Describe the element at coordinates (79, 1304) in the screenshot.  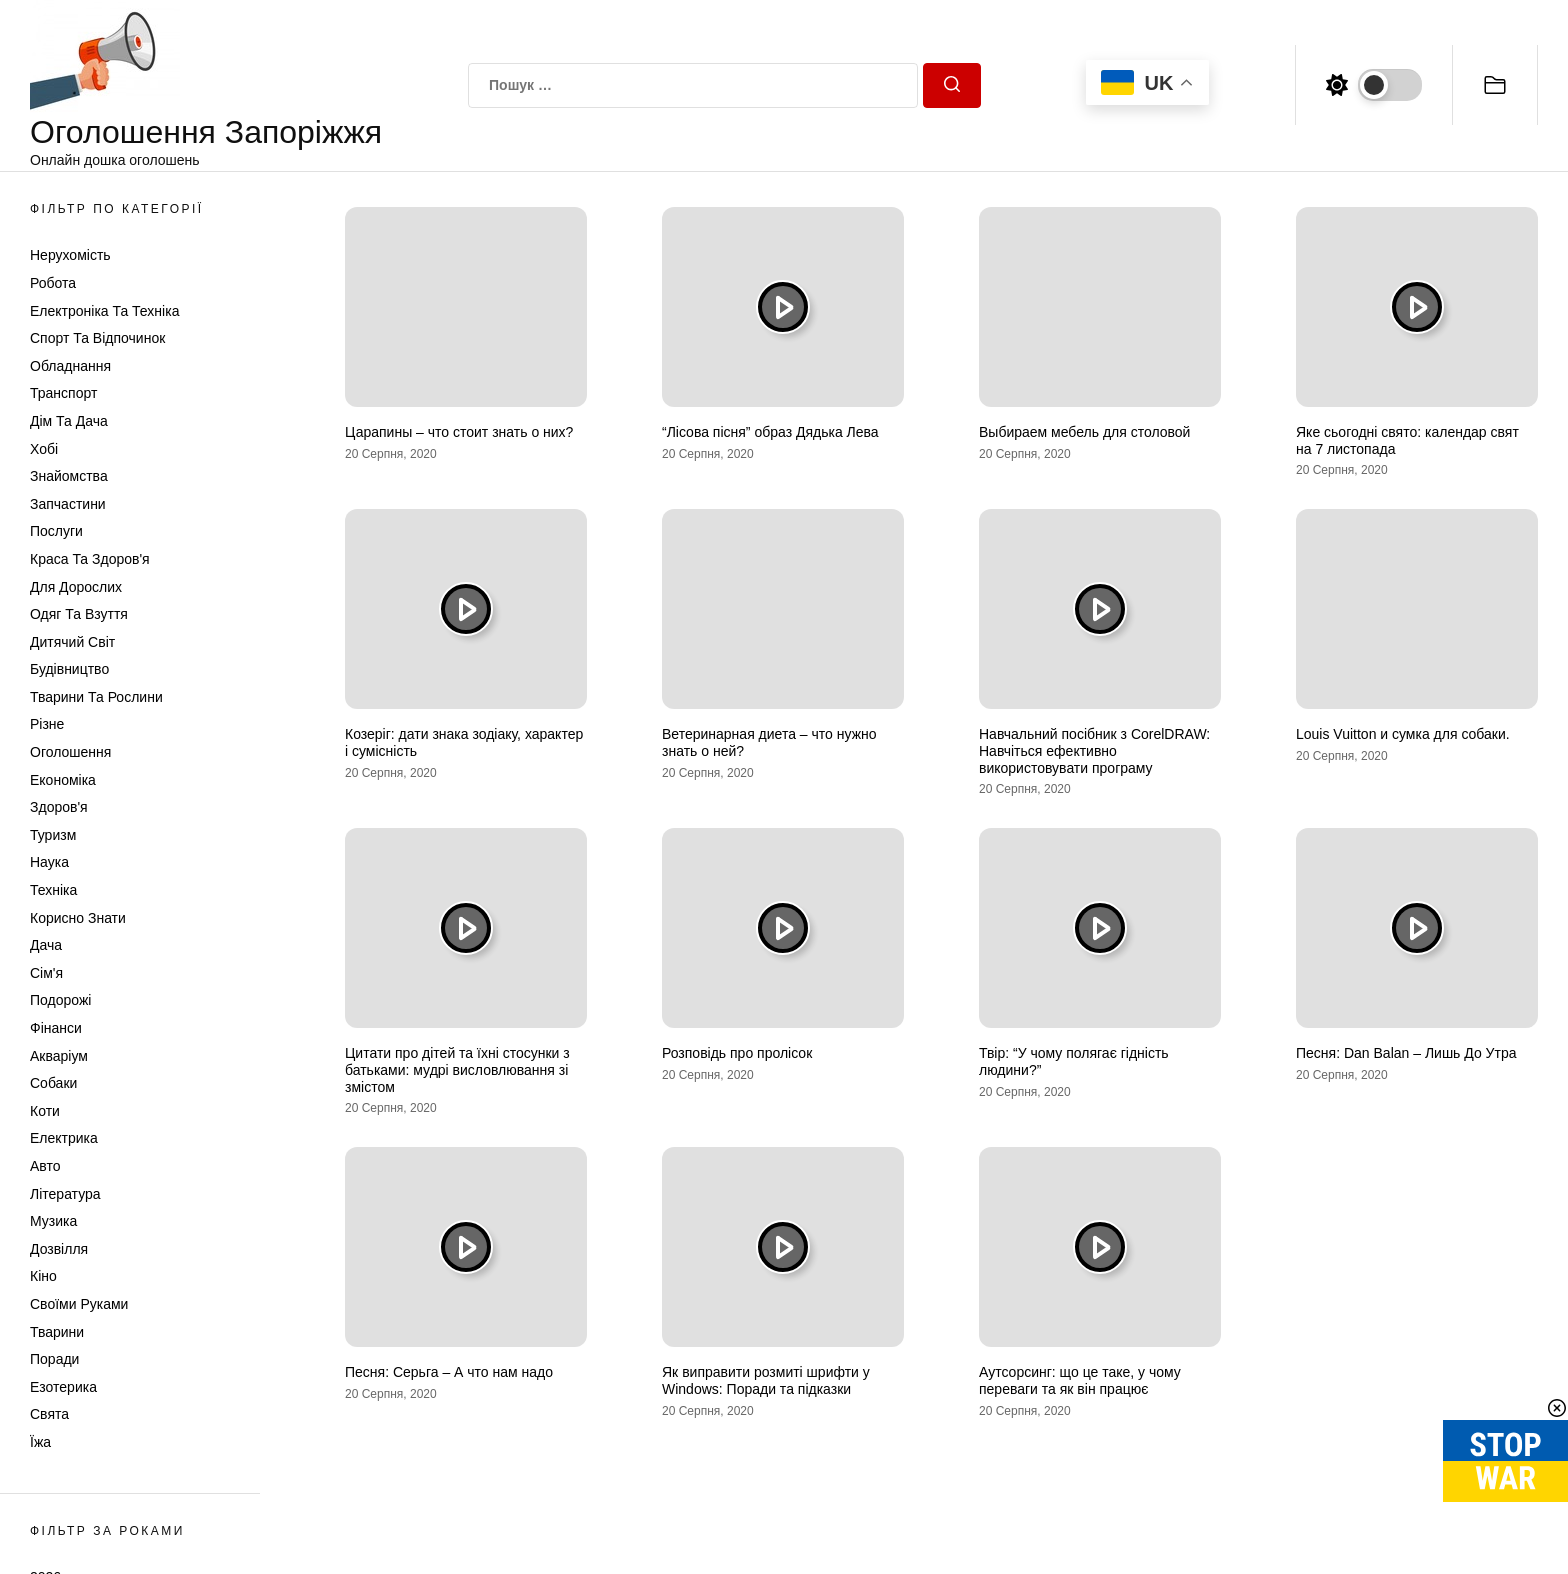
I see `Своїми руками` at that location.